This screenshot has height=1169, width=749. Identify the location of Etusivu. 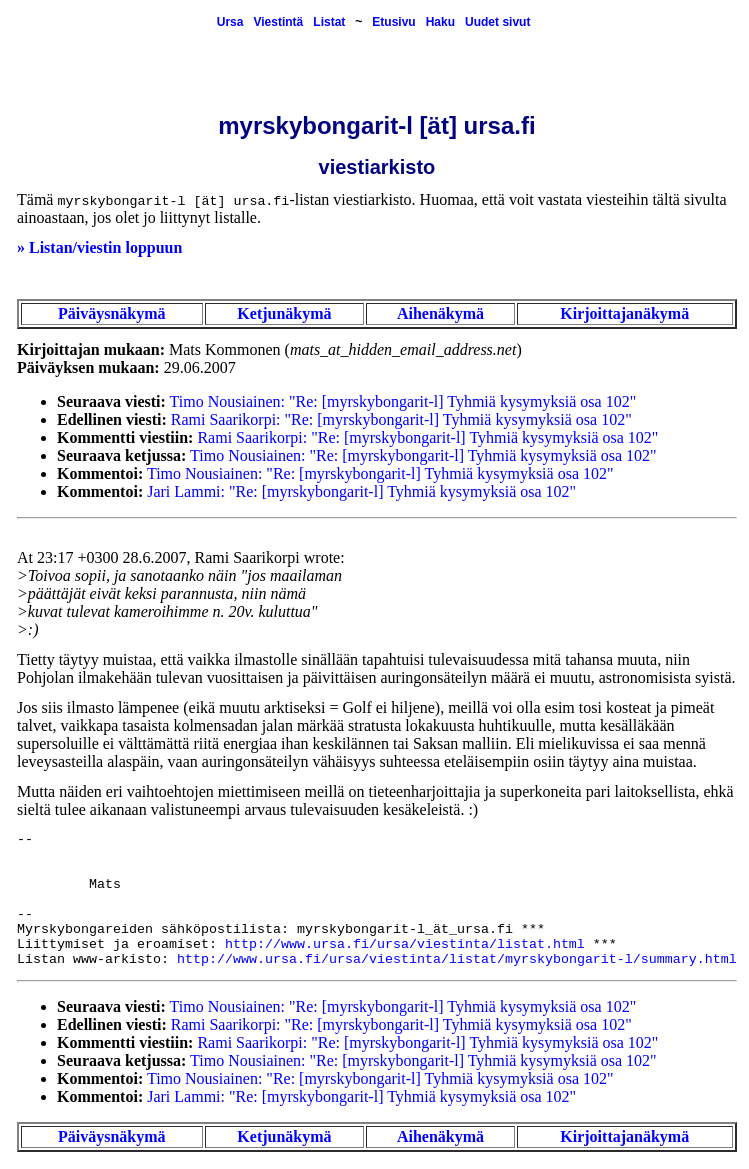
(393, 22).